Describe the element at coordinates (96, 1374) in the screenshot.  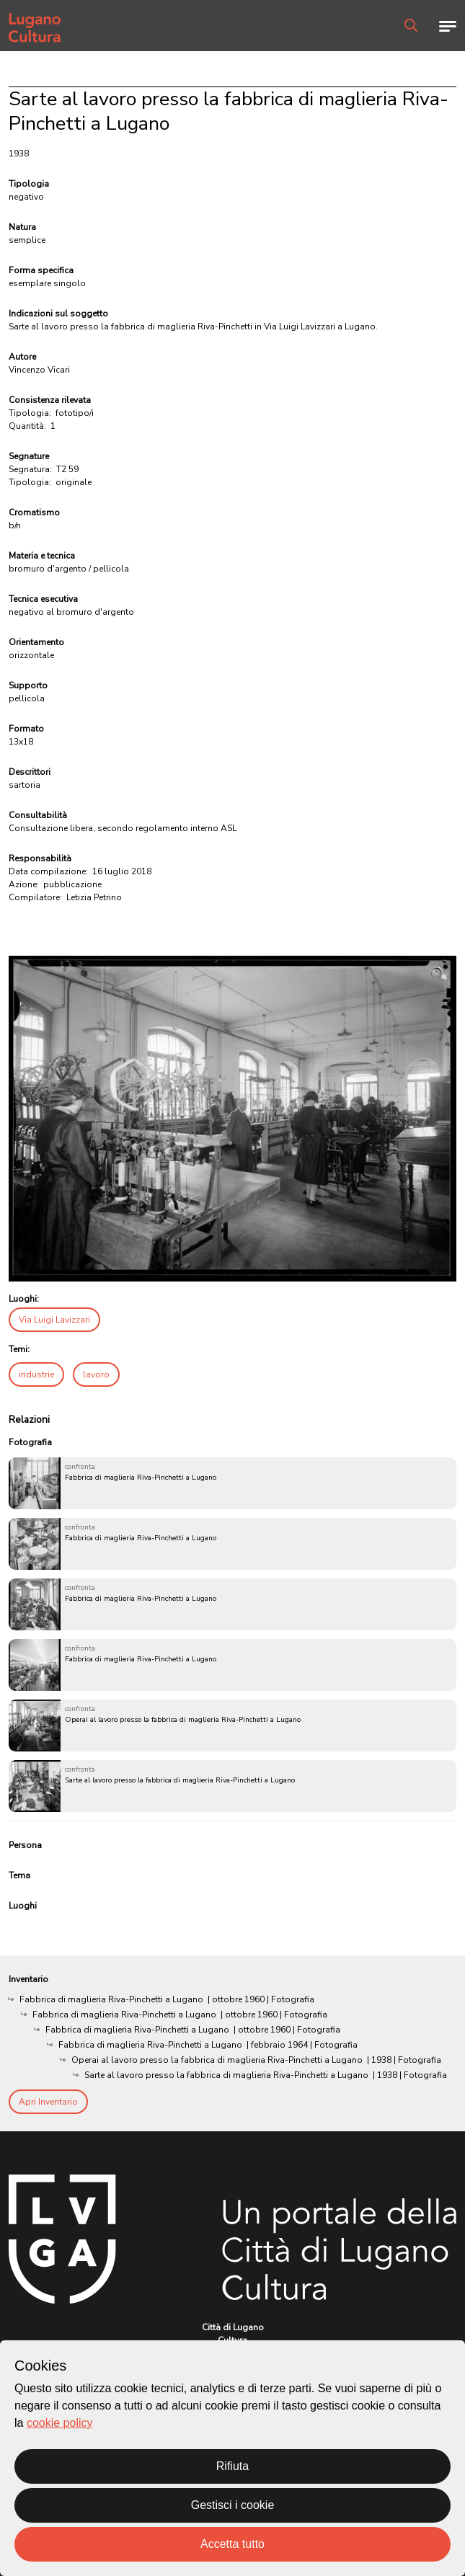
I see `lavoro` at that location.